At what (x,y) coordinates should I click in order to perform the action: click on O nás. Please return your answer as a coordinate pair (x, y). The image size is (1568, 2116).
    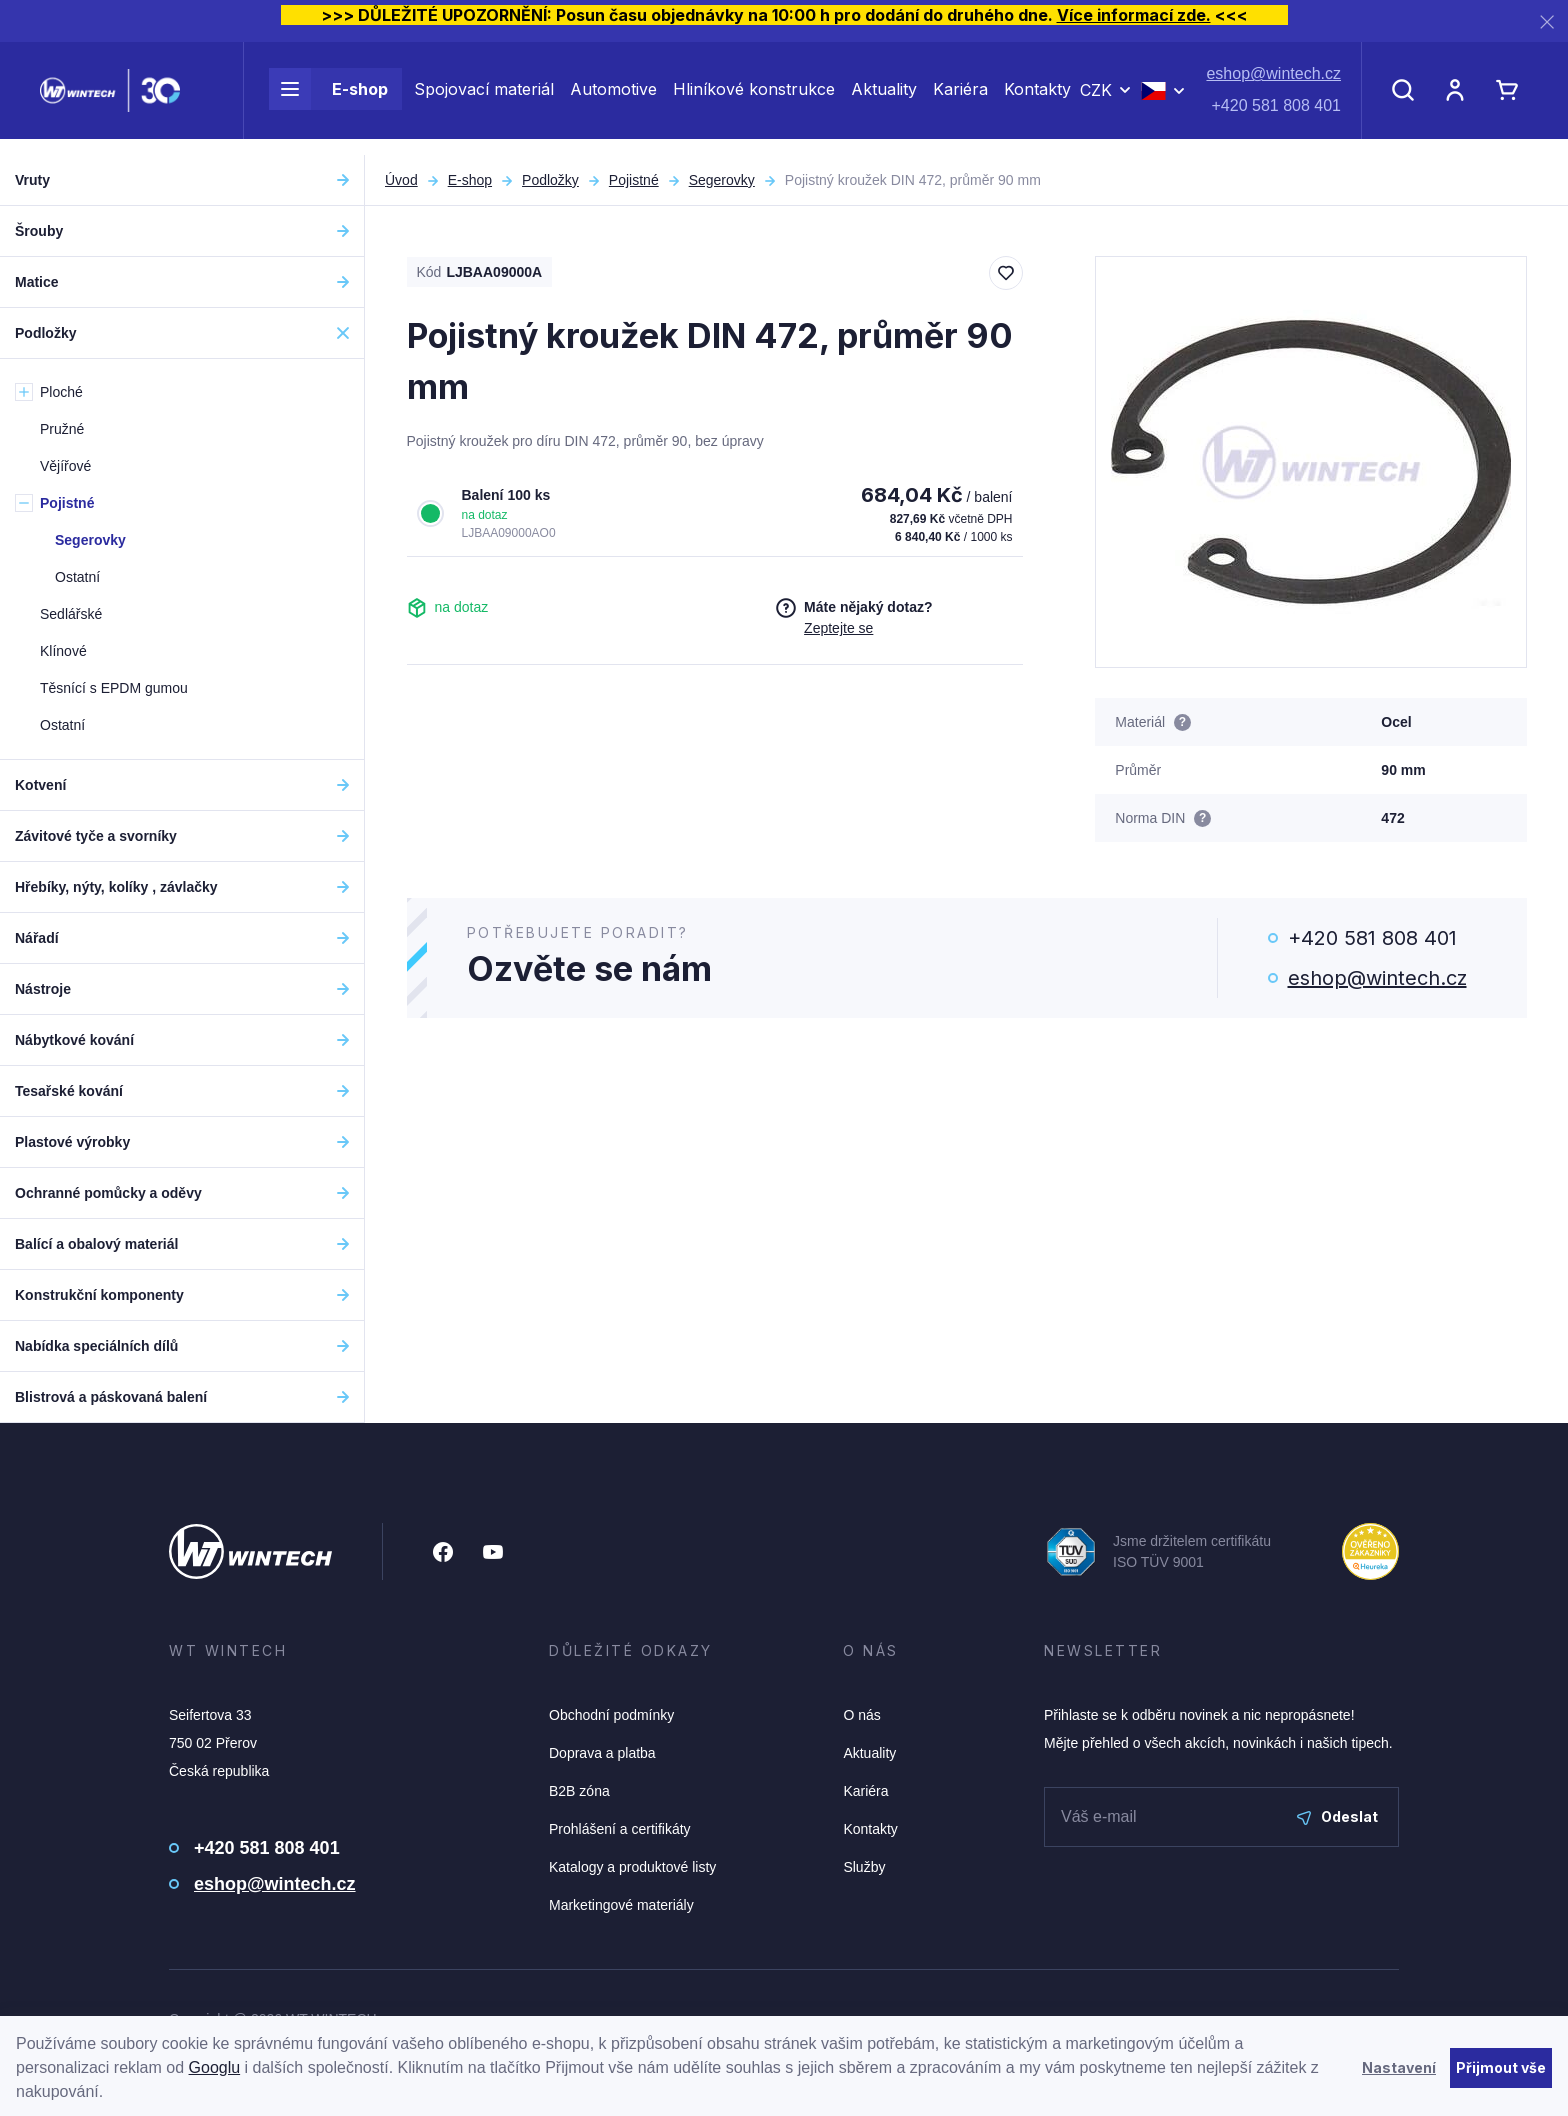
    Looking at the image, I should click on (861, 1715).